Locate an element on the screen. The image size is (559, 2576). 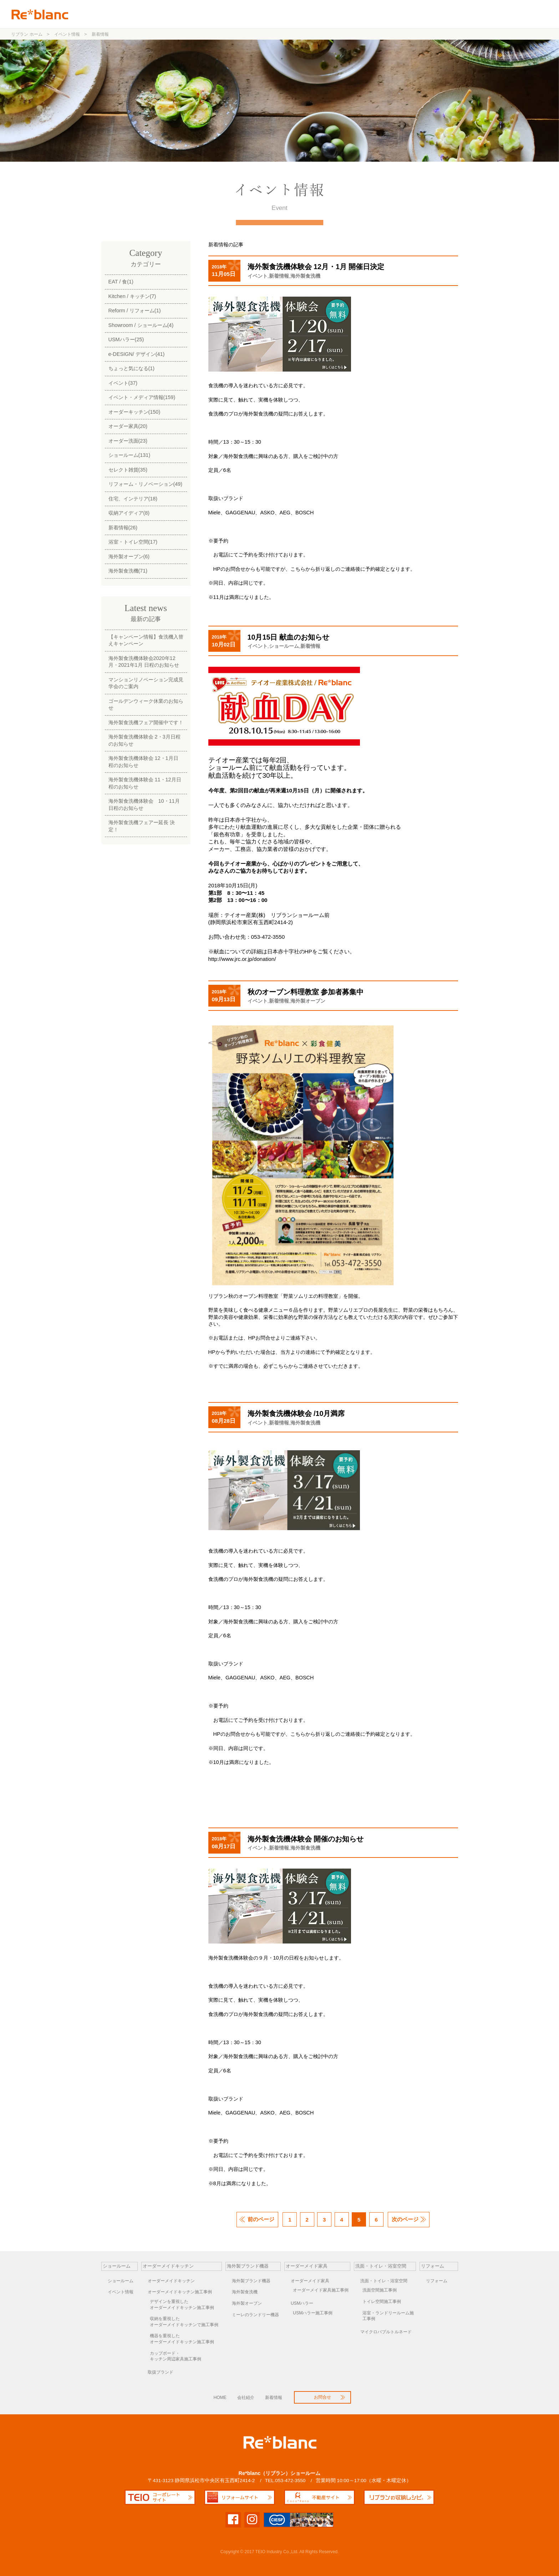
海外製オーブン(6) is located at coordinates (129, 556).